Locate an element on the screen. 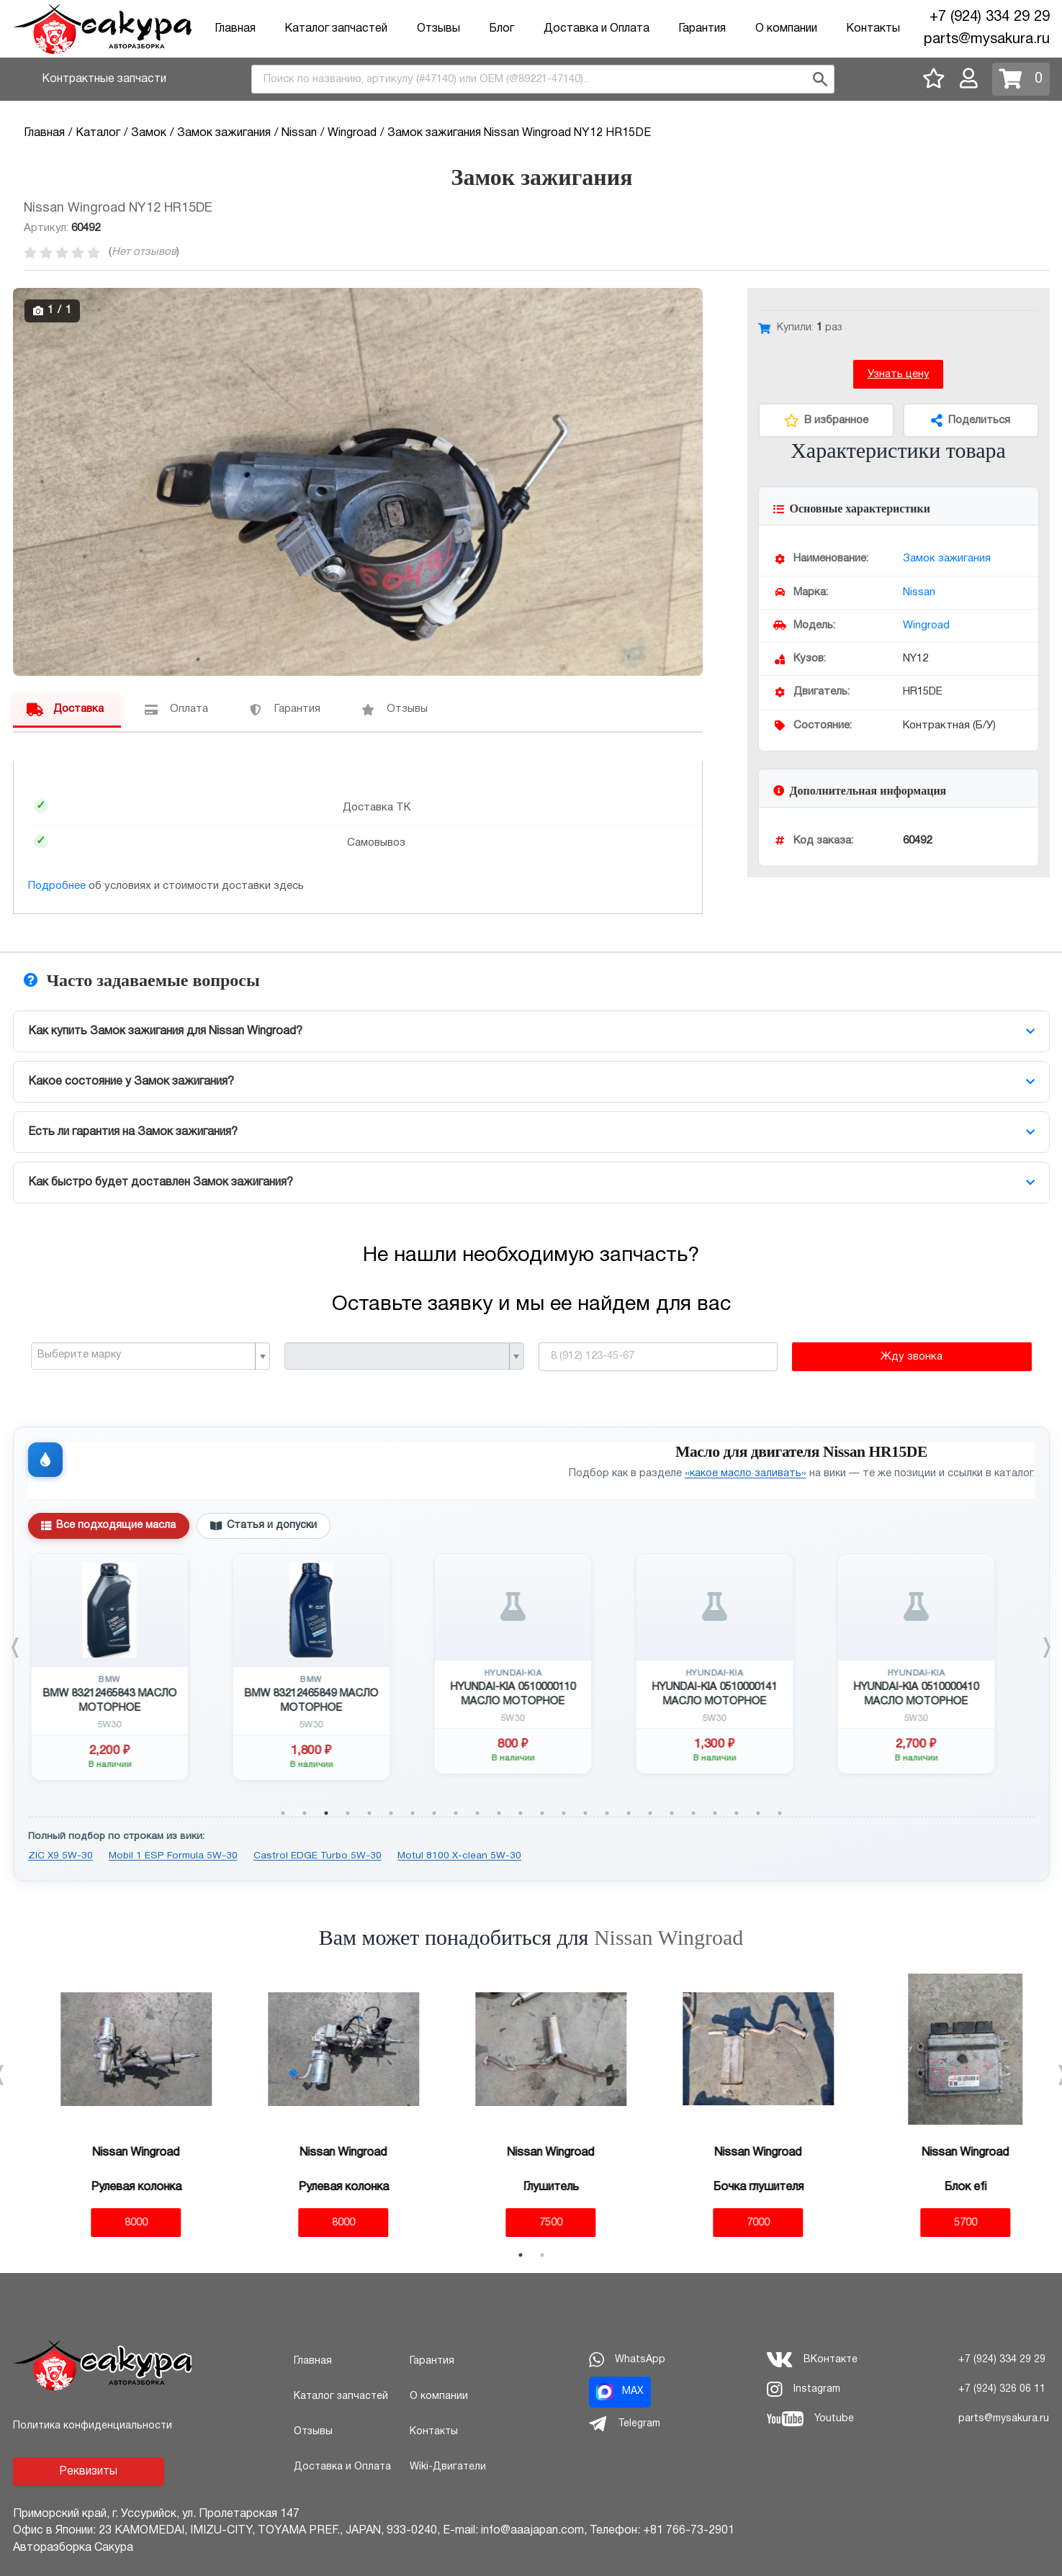 This screenshot has height=2576, width=1062. [combobox] is located at coordinates (542, 79).